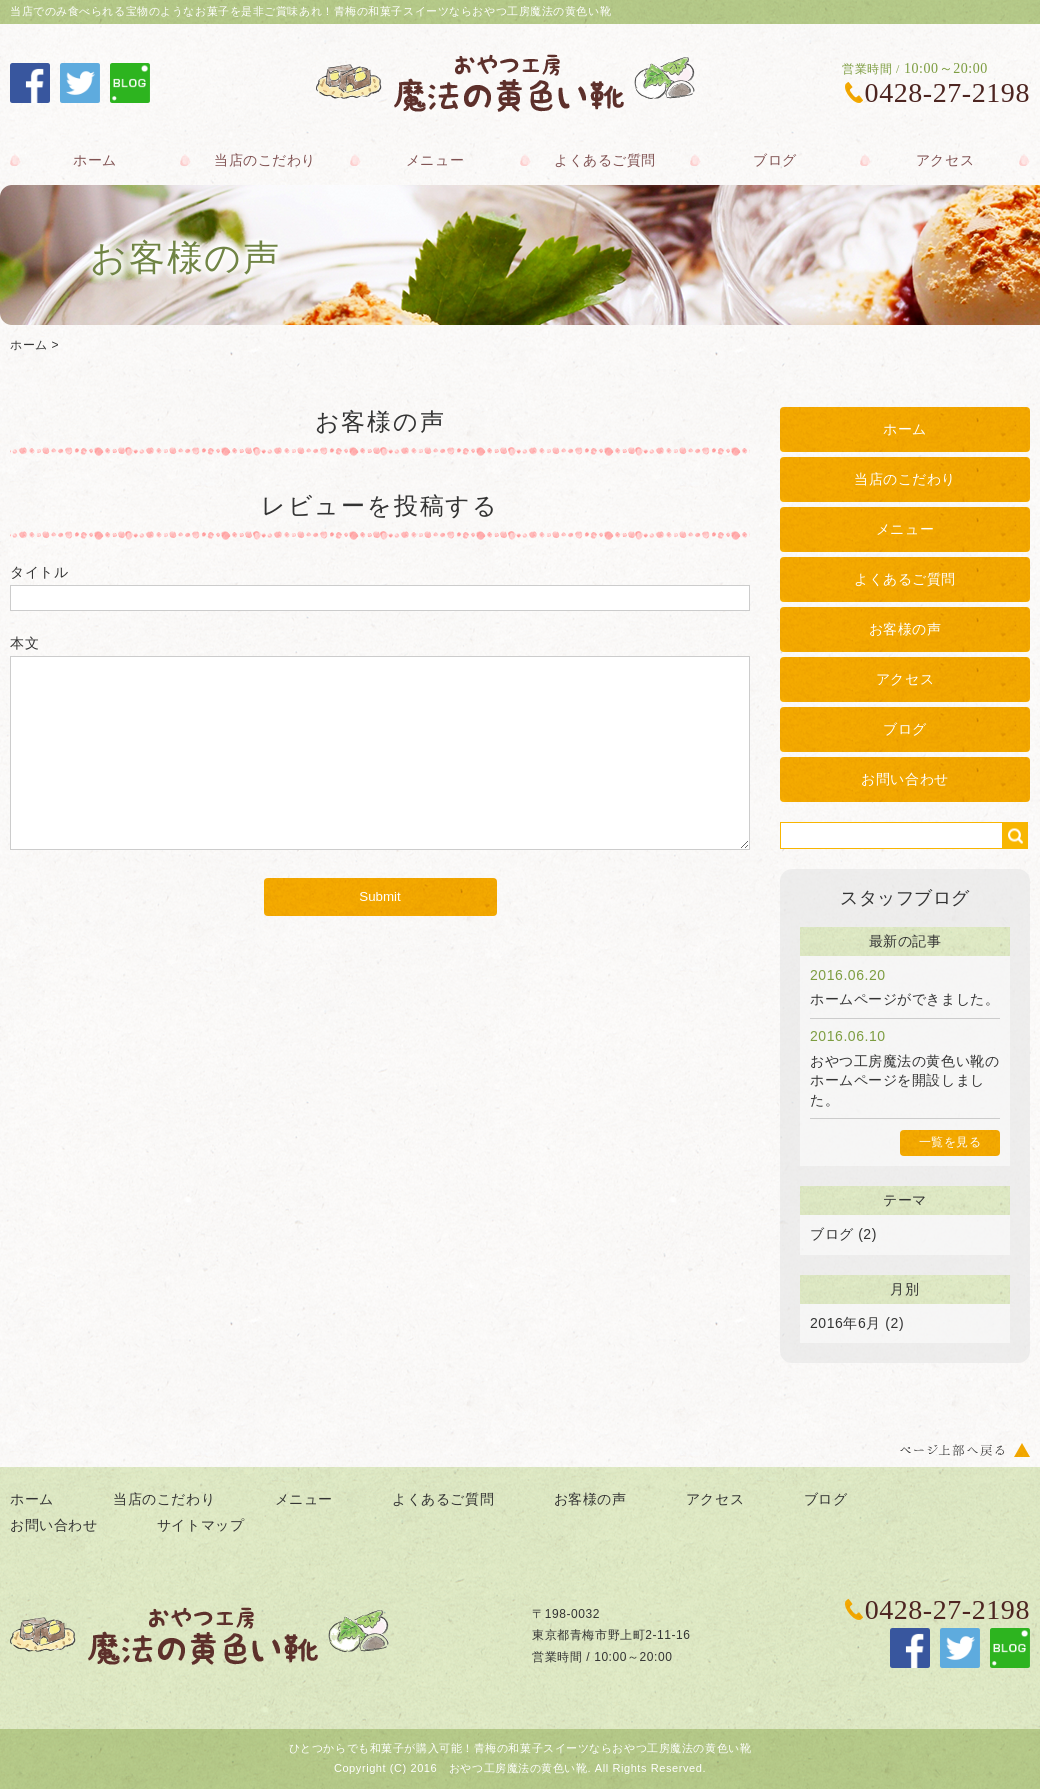 The width and height of the screenshot is (1040, 1789). Describe the element at coordinates (904, 1080) in the screenshot. I see `おやつ工房魔法の黄色い靴のホームページを開設しました。` at that location.